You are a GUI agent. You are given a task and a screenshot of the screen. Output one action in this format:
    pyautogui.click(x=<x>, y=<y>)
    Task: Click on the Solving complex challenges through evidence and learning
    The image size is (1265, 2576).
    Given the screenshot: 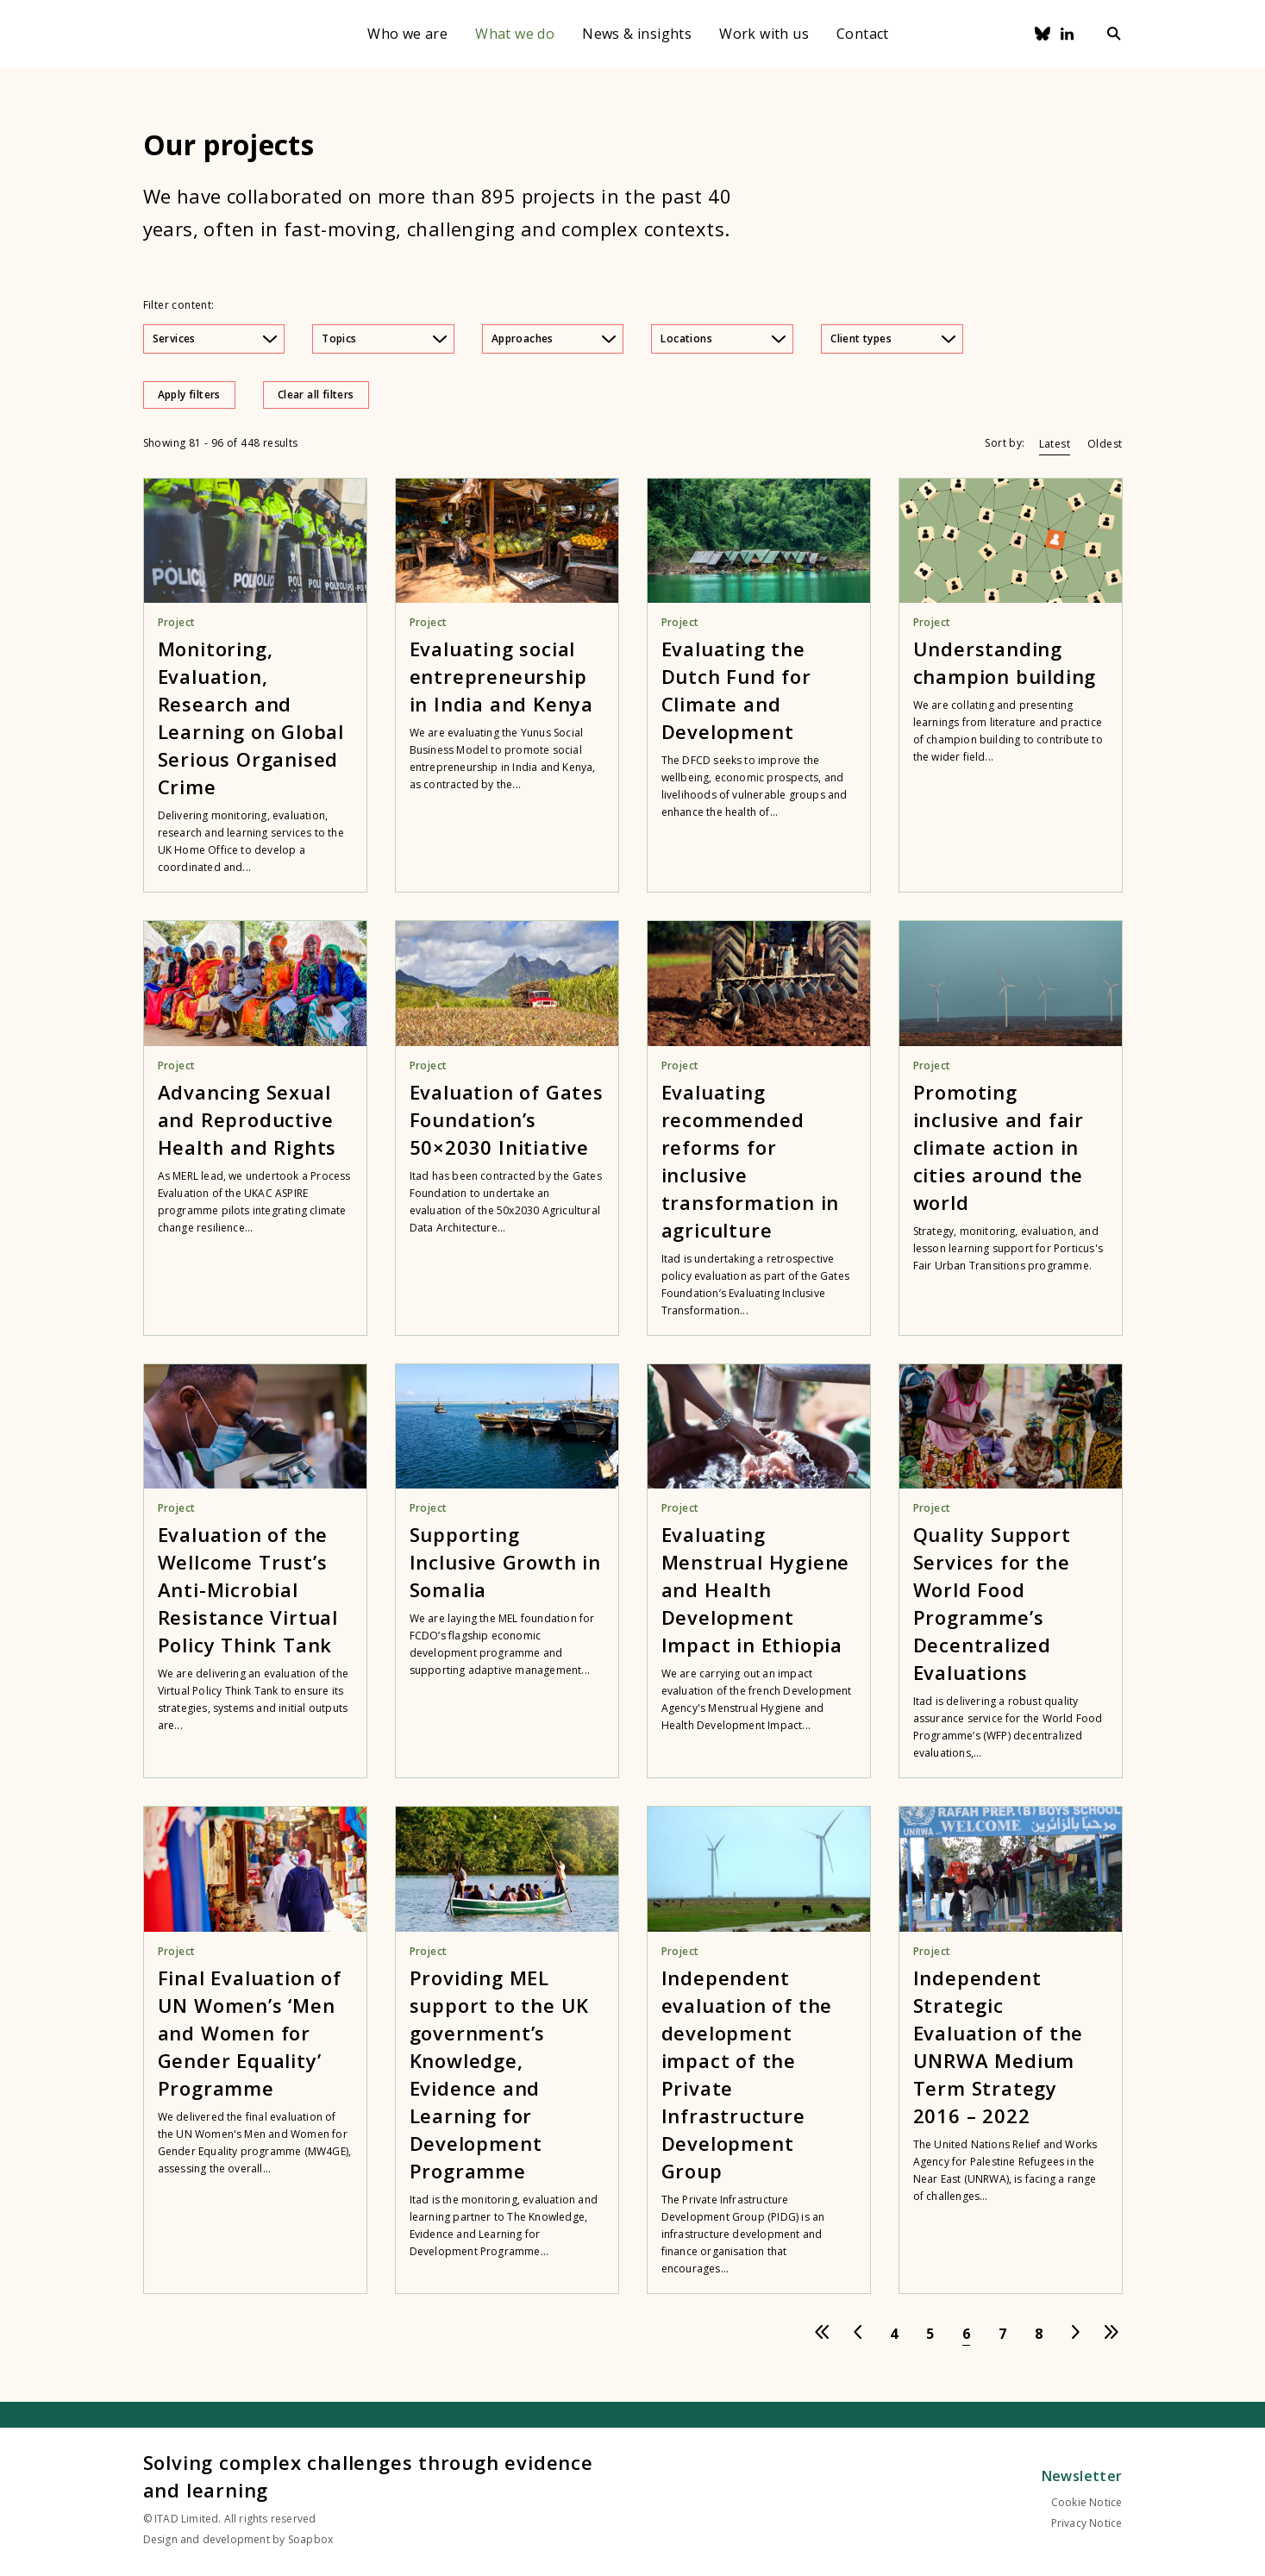 What is the action you would take?
    pyautogui.click(x=368, y=2476)
    